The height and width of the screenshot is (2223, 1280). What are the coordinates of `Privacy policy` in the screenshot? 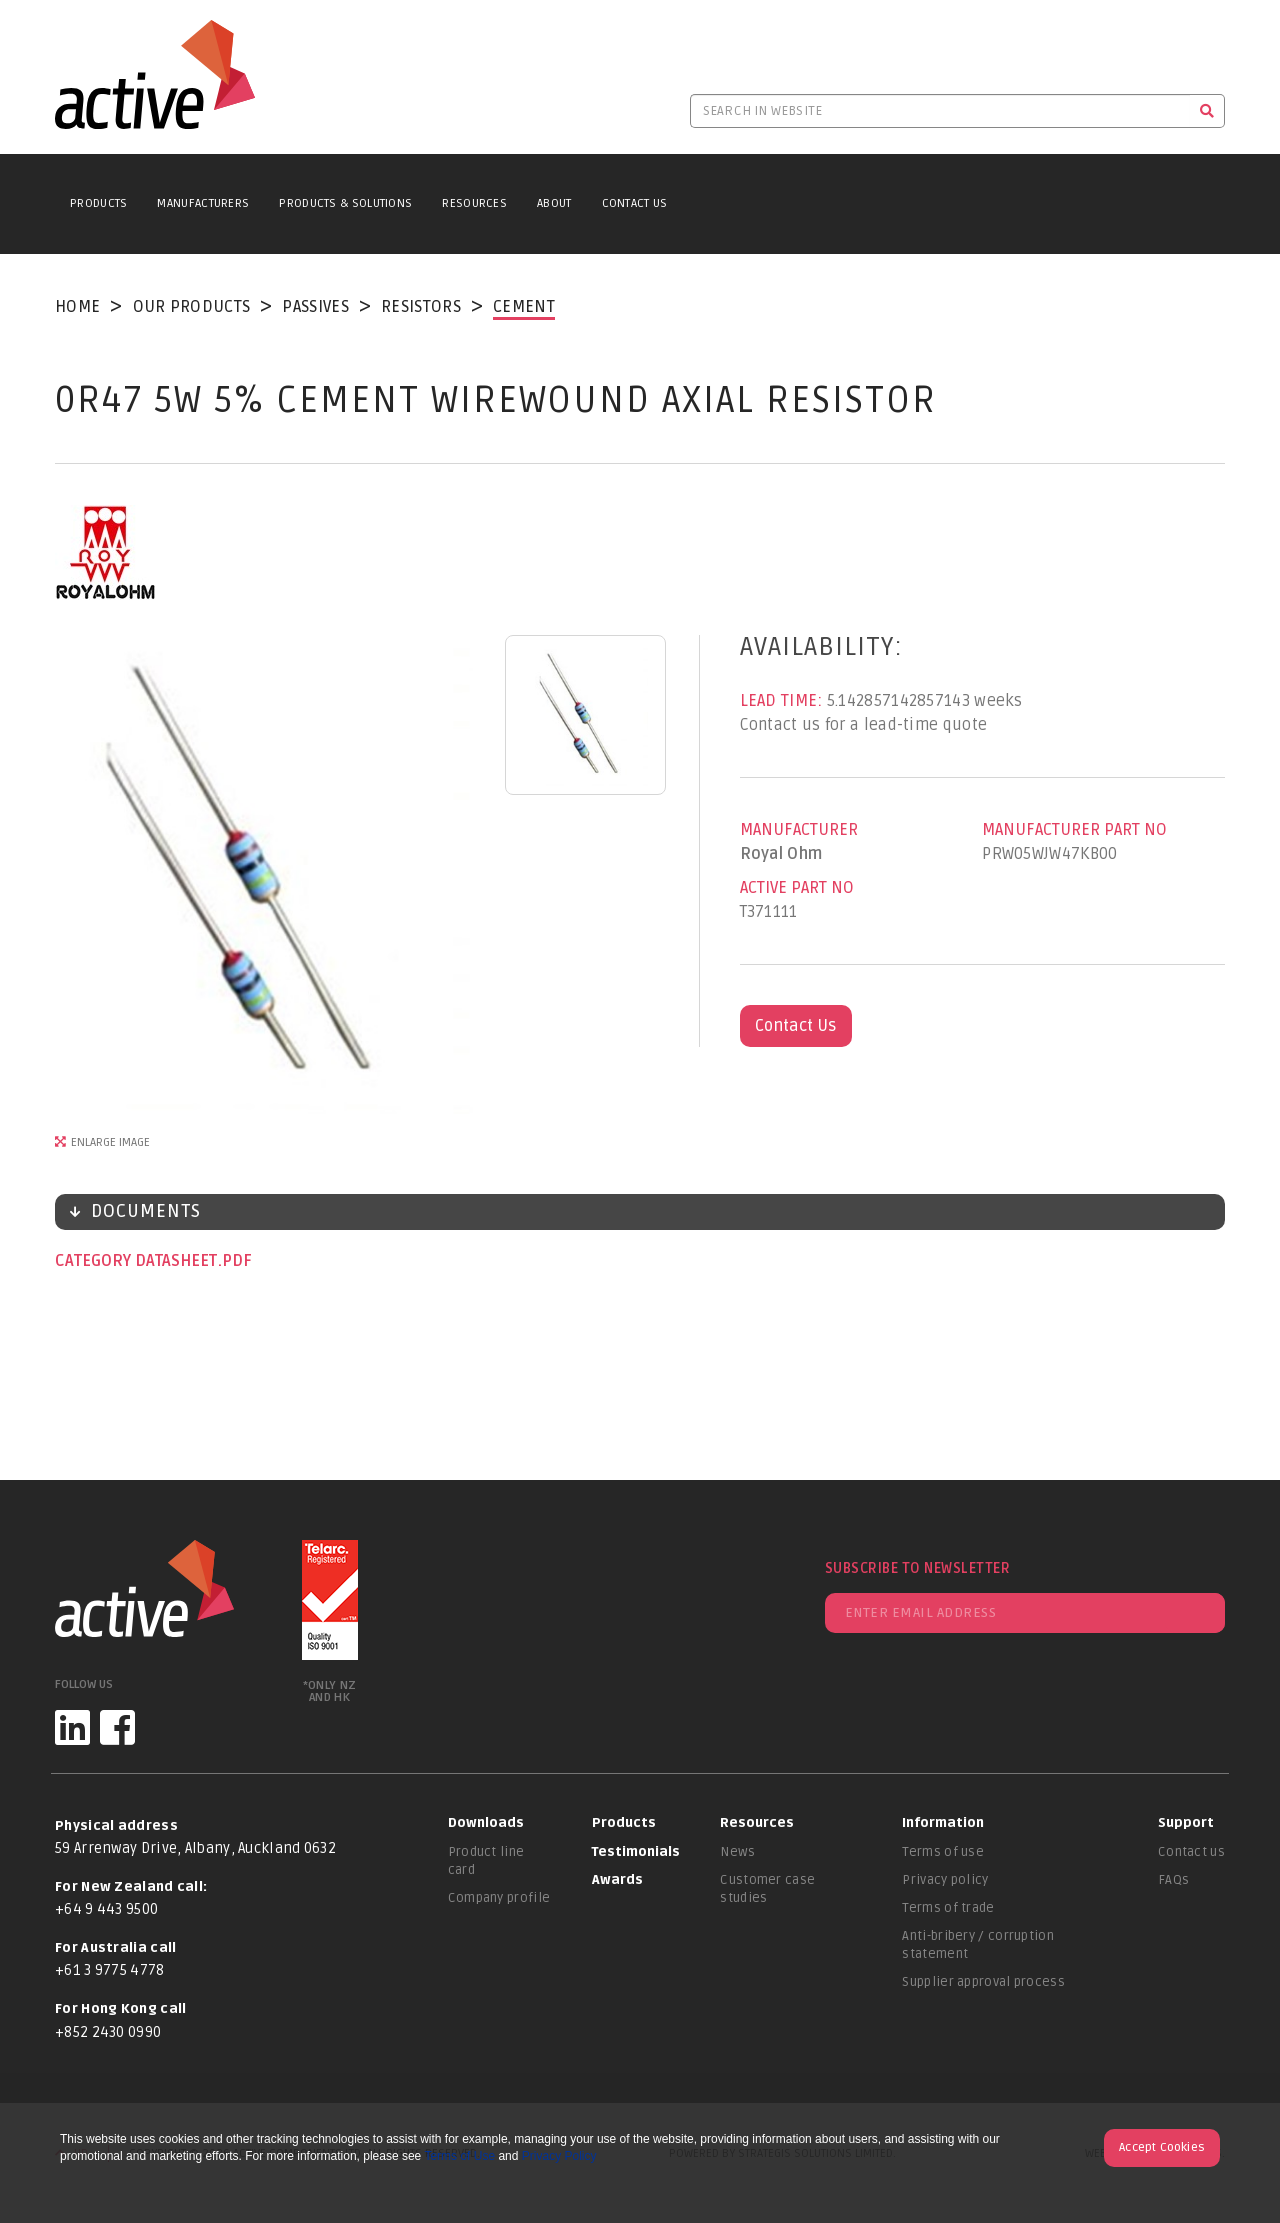 It's located at (945, 1880).